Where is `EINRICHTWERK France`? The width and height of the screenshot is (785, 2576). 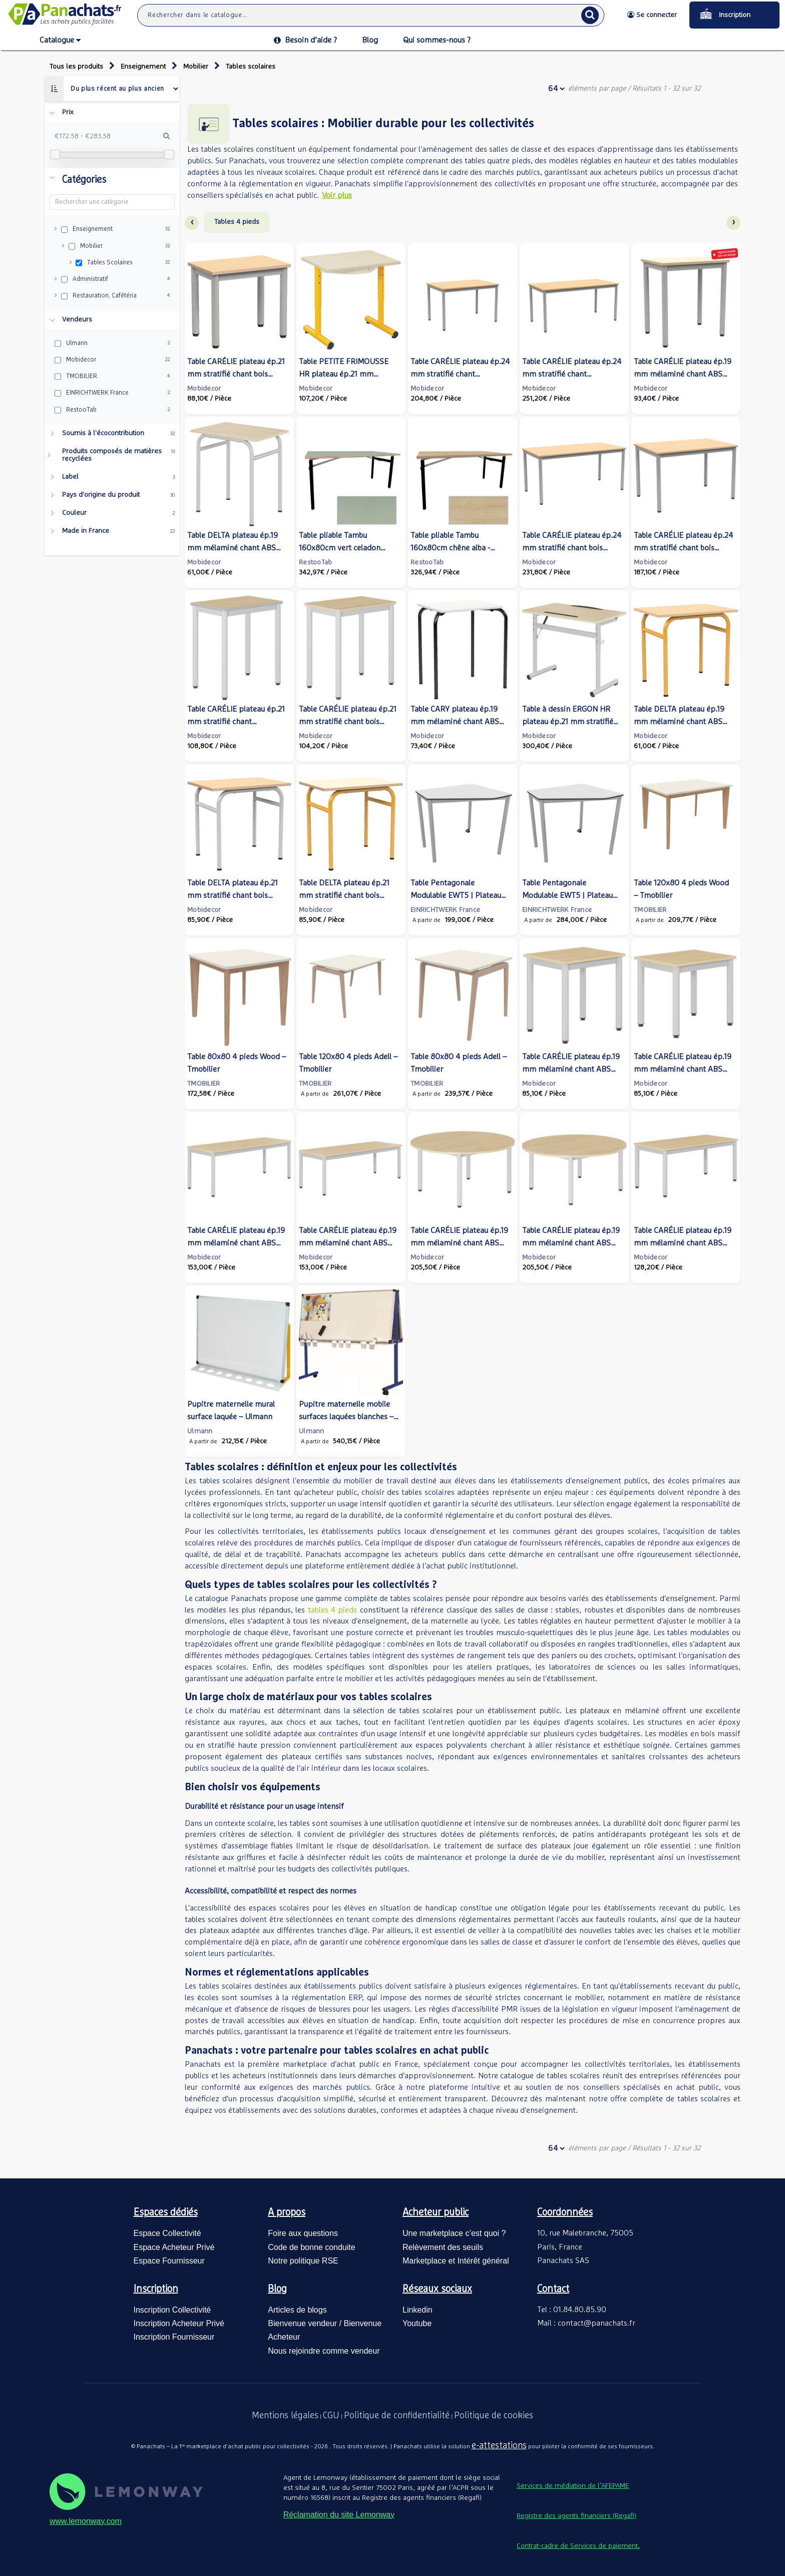
EINRICHTWERK France is located at coordinates (445, 909).